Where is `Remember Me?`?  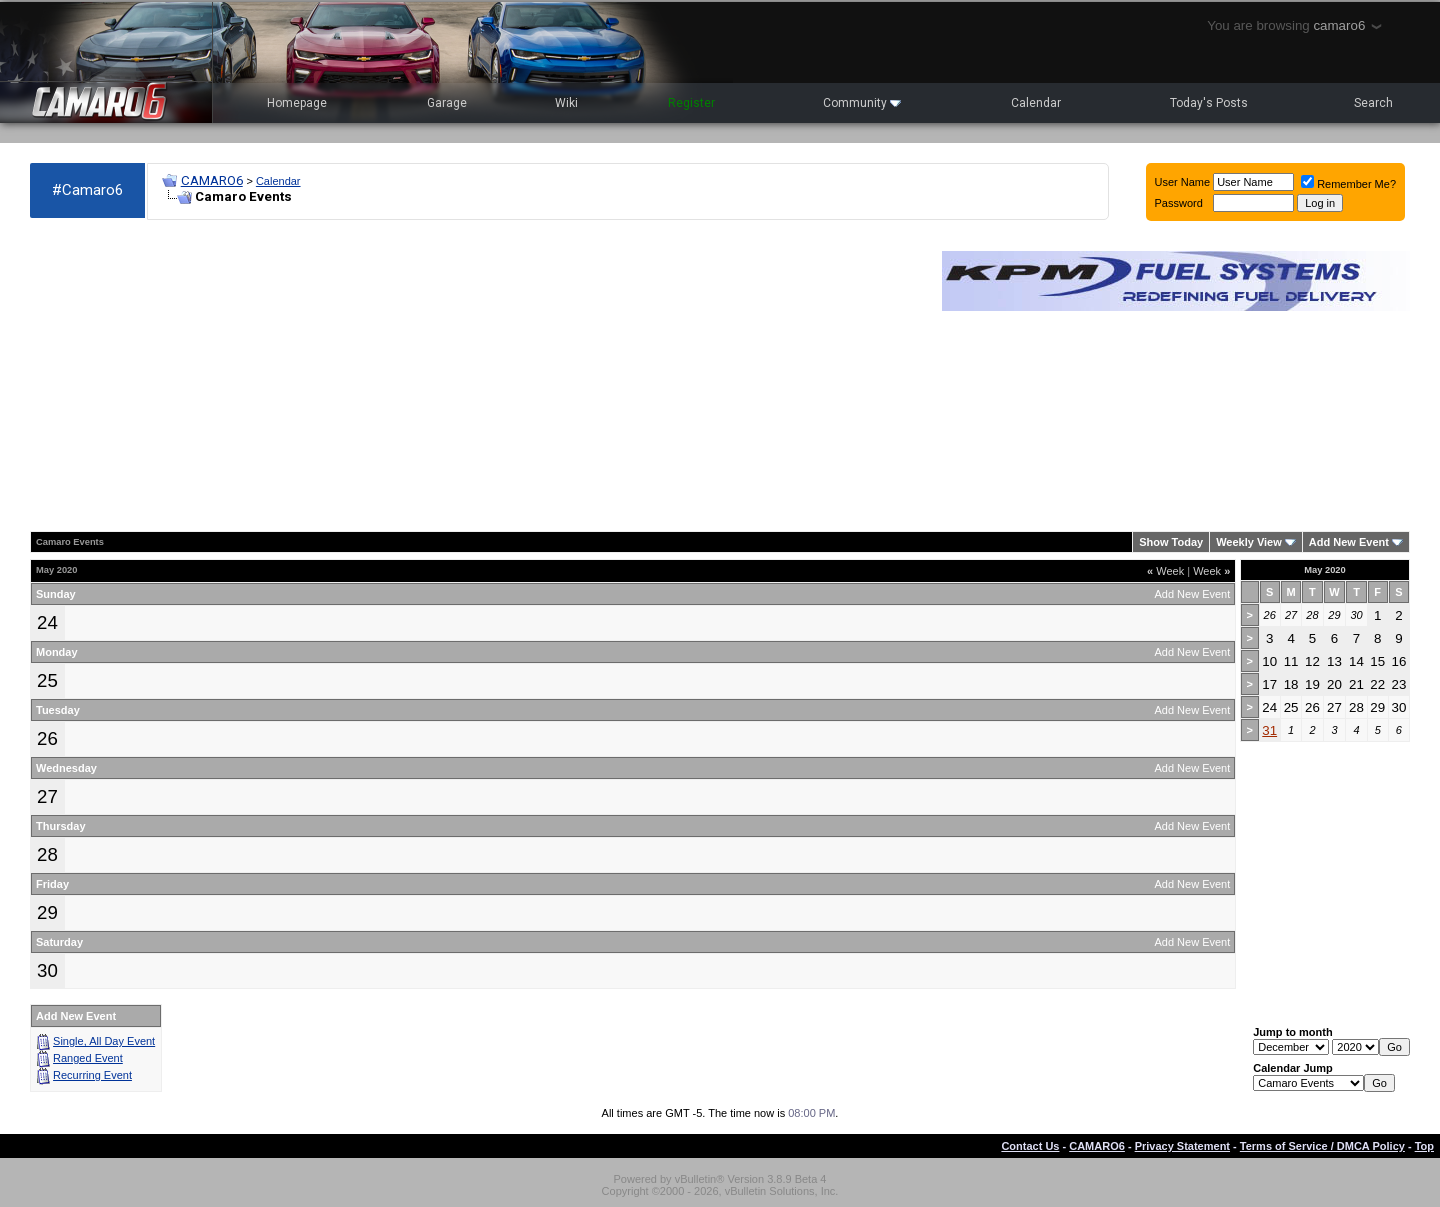 Remember Me? is located at coordinates (1348, 184).